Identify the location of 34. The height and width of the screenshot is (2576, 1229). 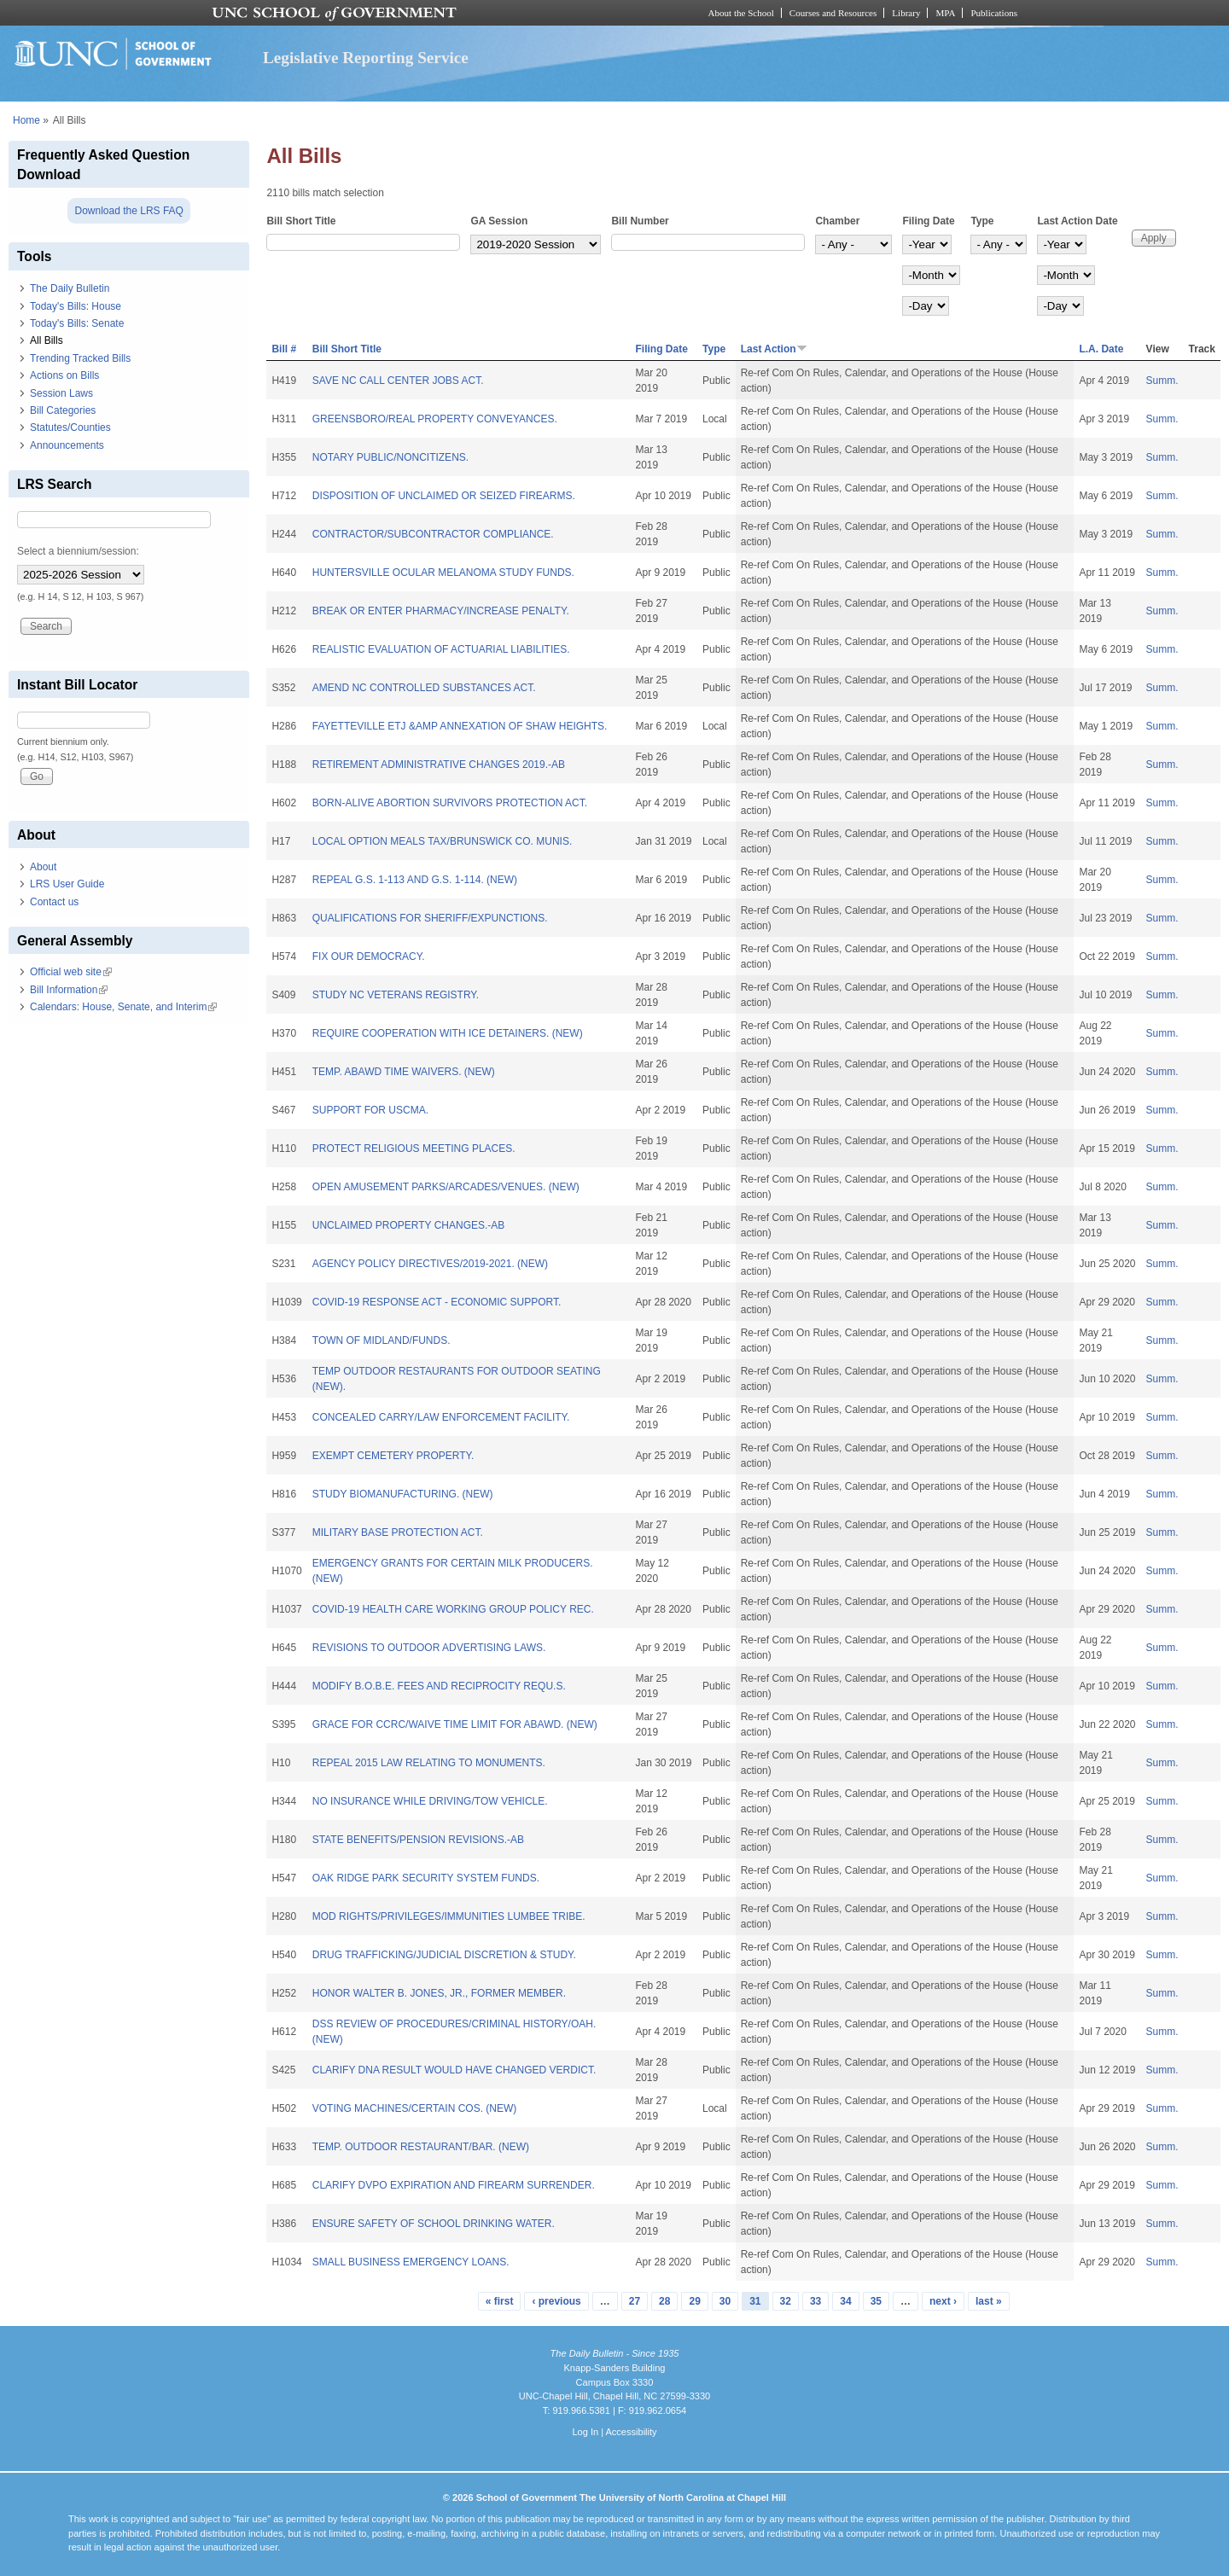
(845, 2301).